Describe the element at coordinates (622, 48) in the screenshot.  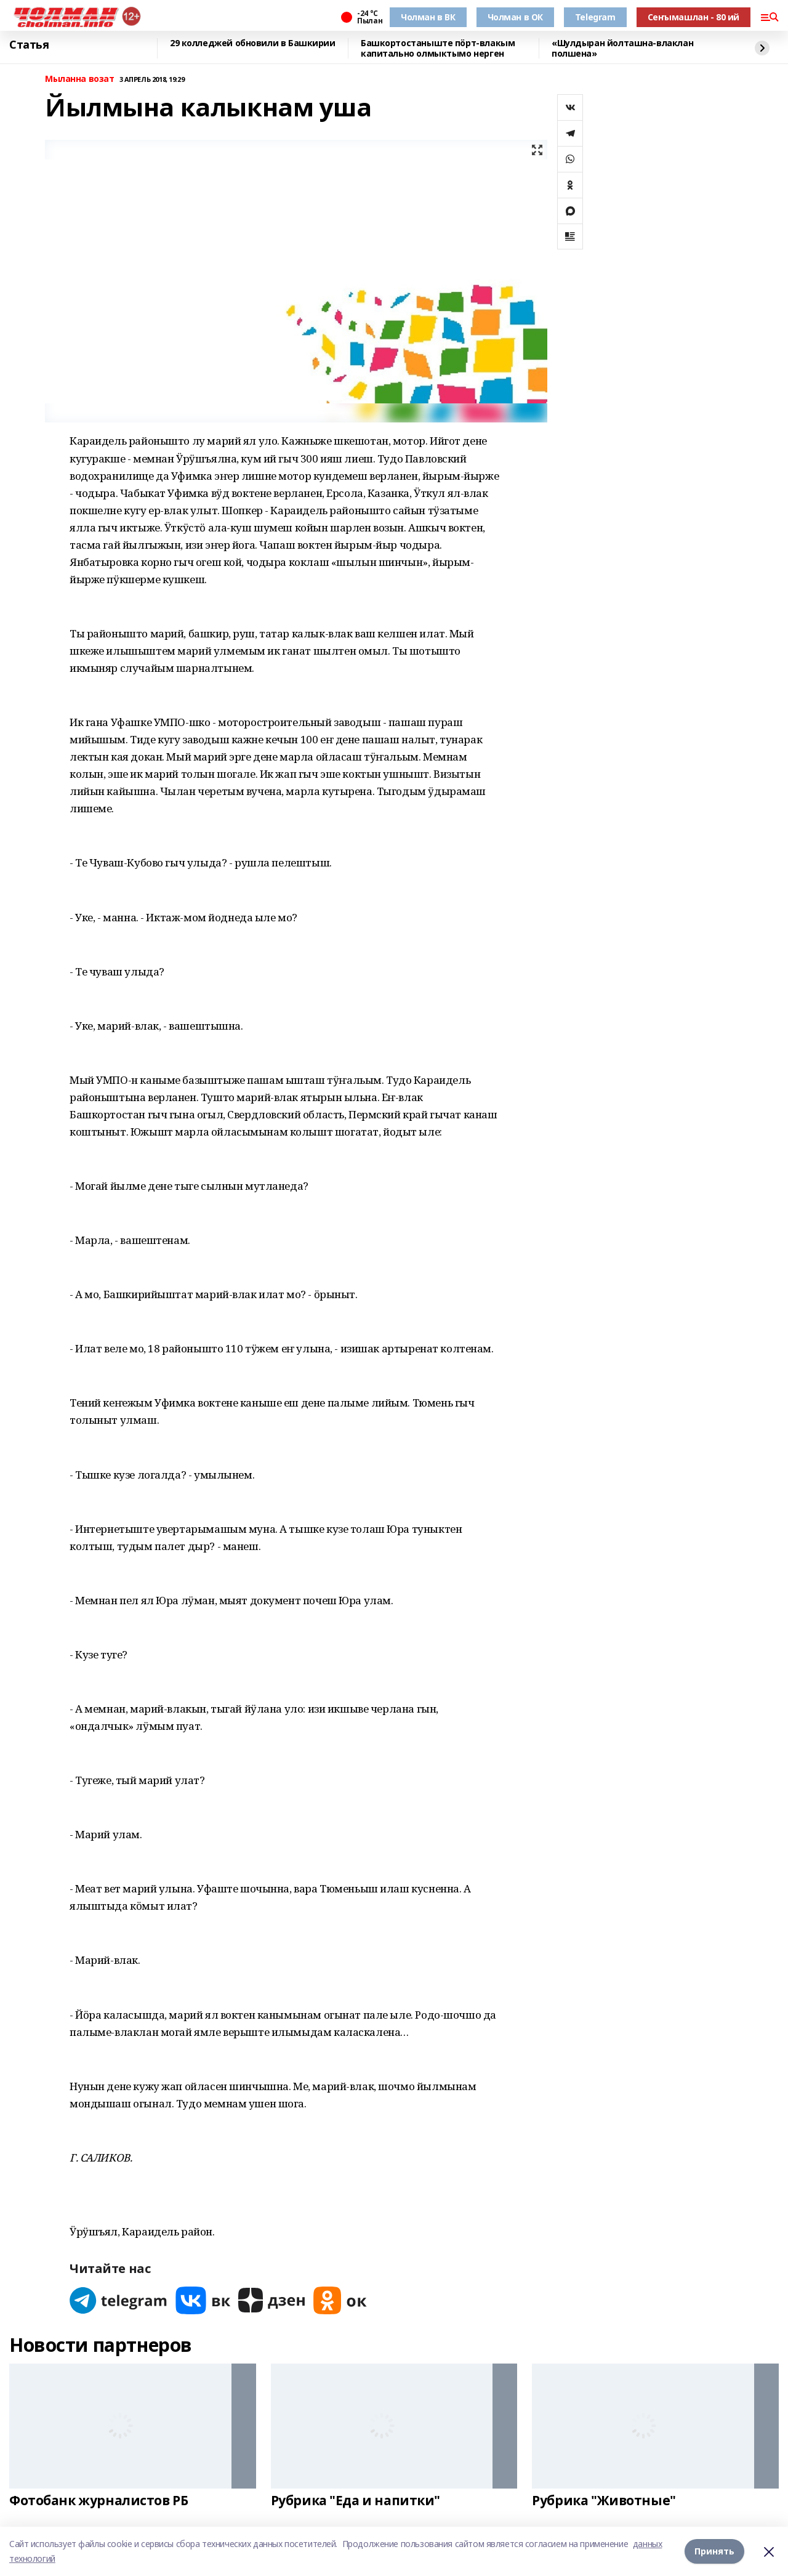
I see `«Шулдыран йолташна-влаклан полшена»` at that location.